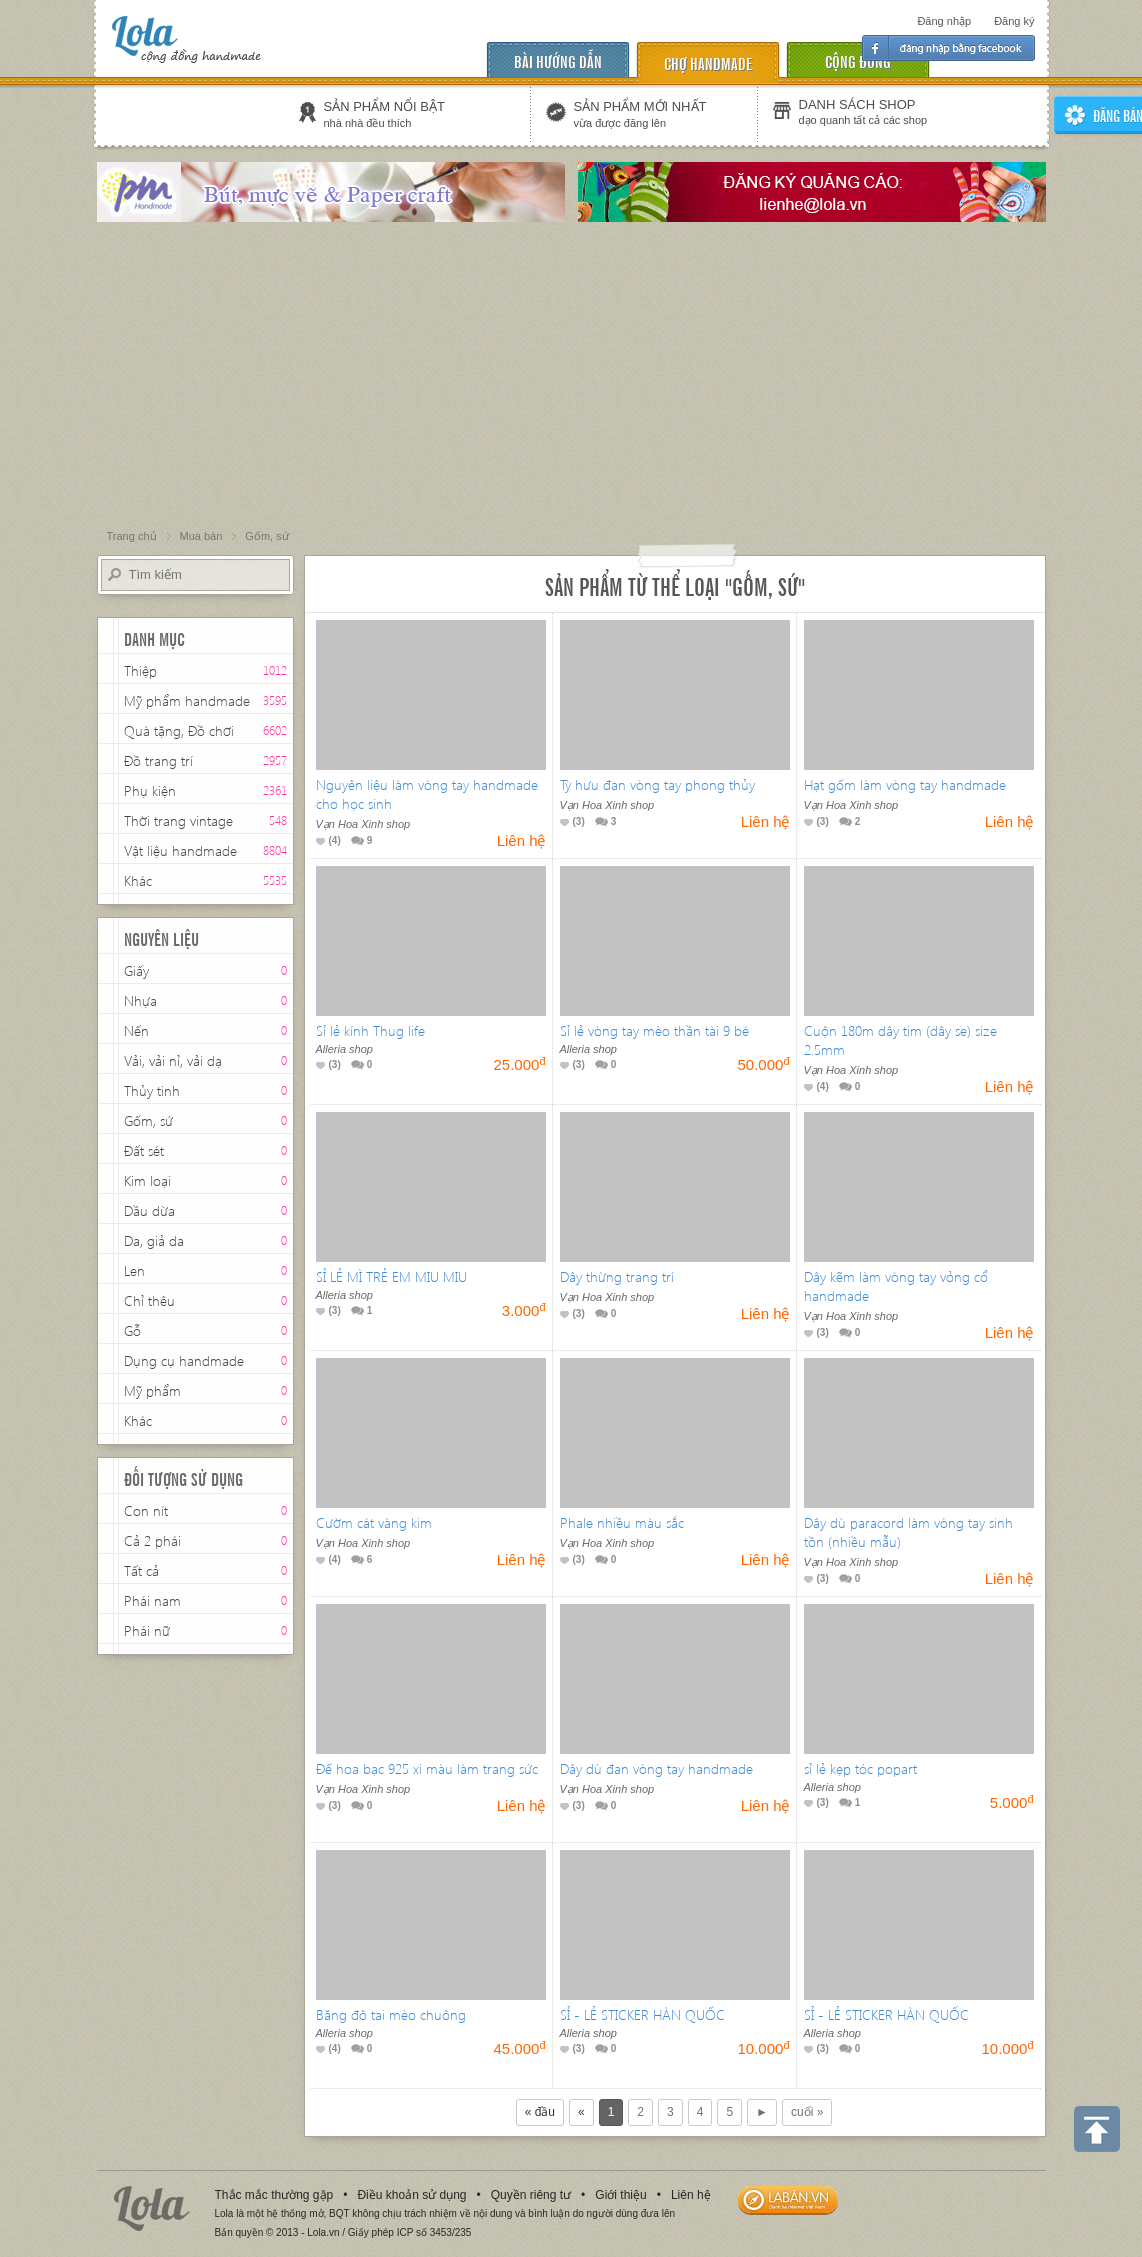 This screenshot has width=1142, height=2257. What do you see at coordinates (427, 794) in the screenshot?
I see `Nguyên liệu làm vòng tay handmade cho học sinh` at bounding box center [427, 794].